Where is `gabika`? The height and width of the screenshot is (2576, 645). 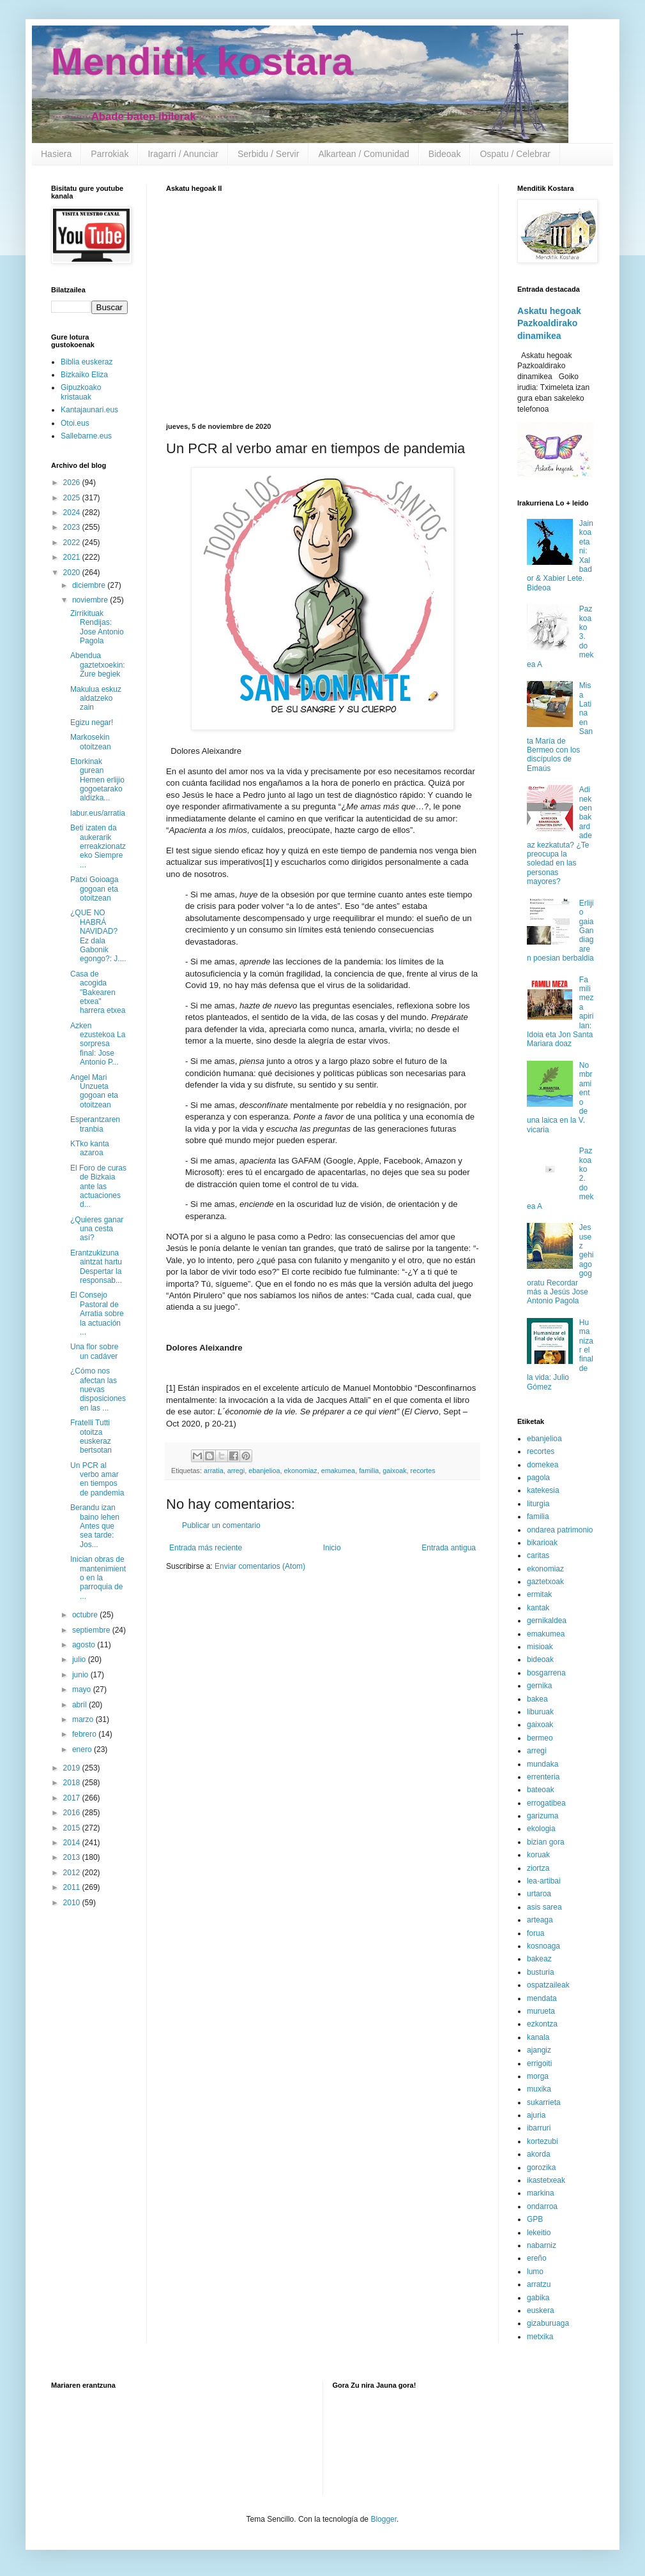 gabika is located at coordinates (538, 2297).